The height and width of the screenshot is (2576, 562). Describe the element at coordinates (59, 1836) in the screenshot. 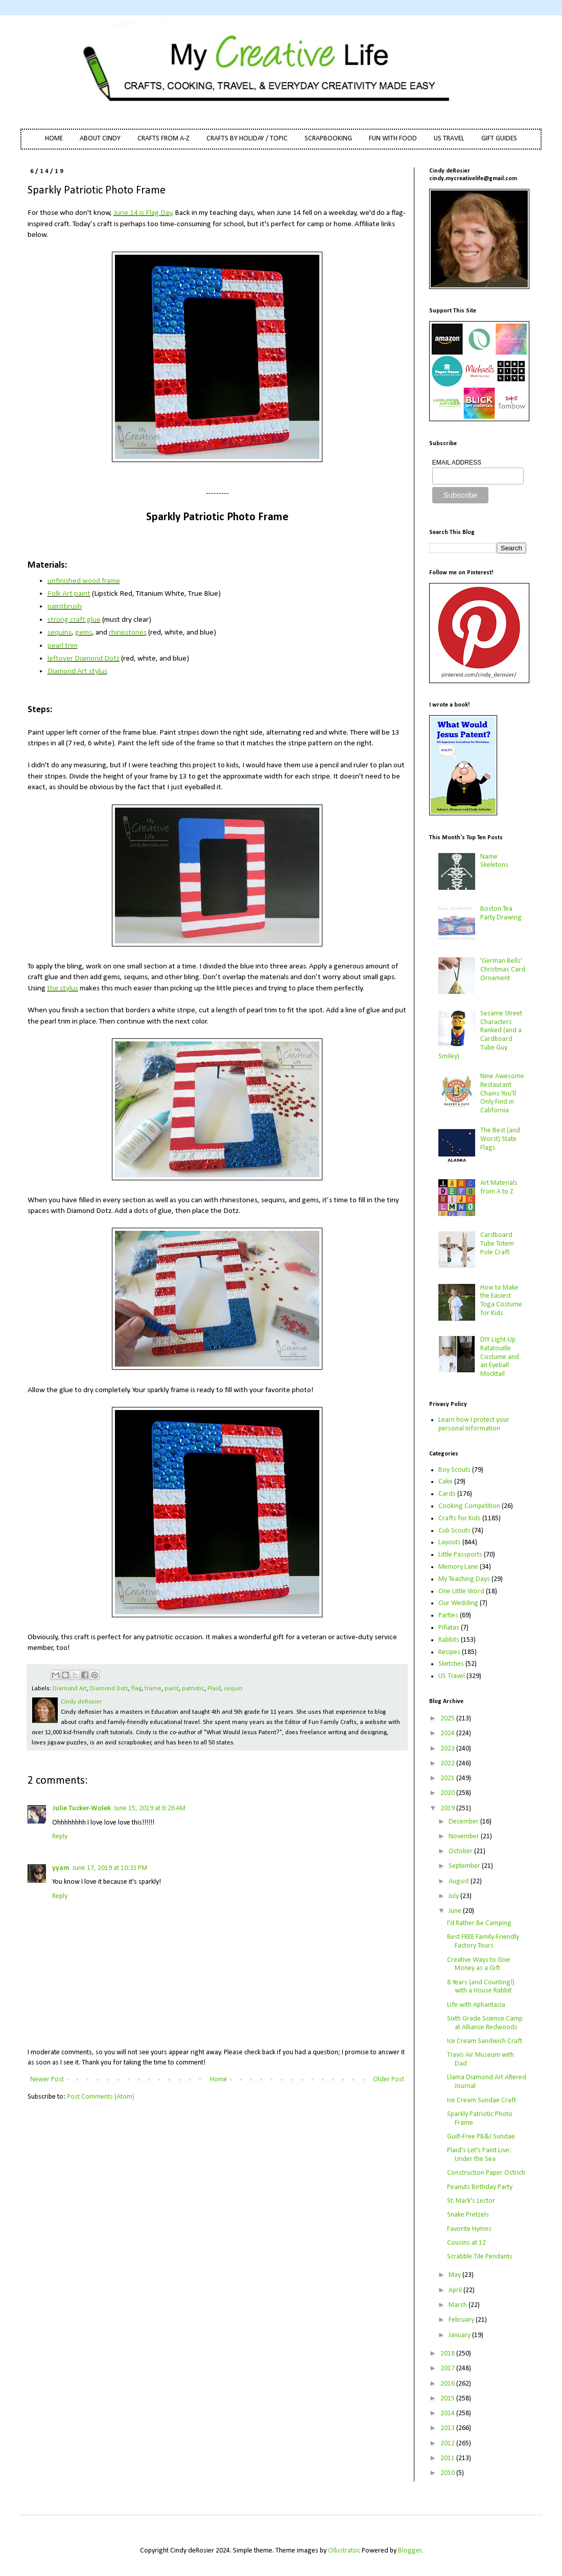

I see `Reply` at that location.